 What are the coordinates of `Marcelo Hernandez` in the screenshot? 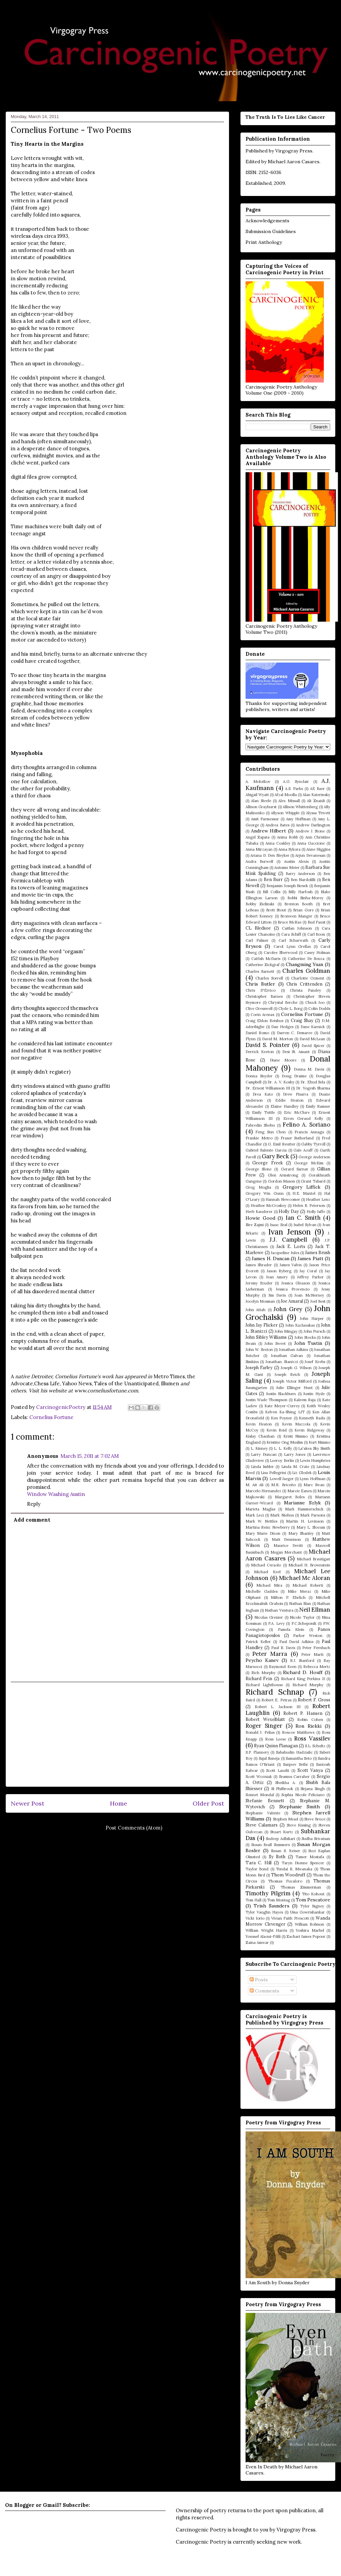 It's located at (263, 1491).